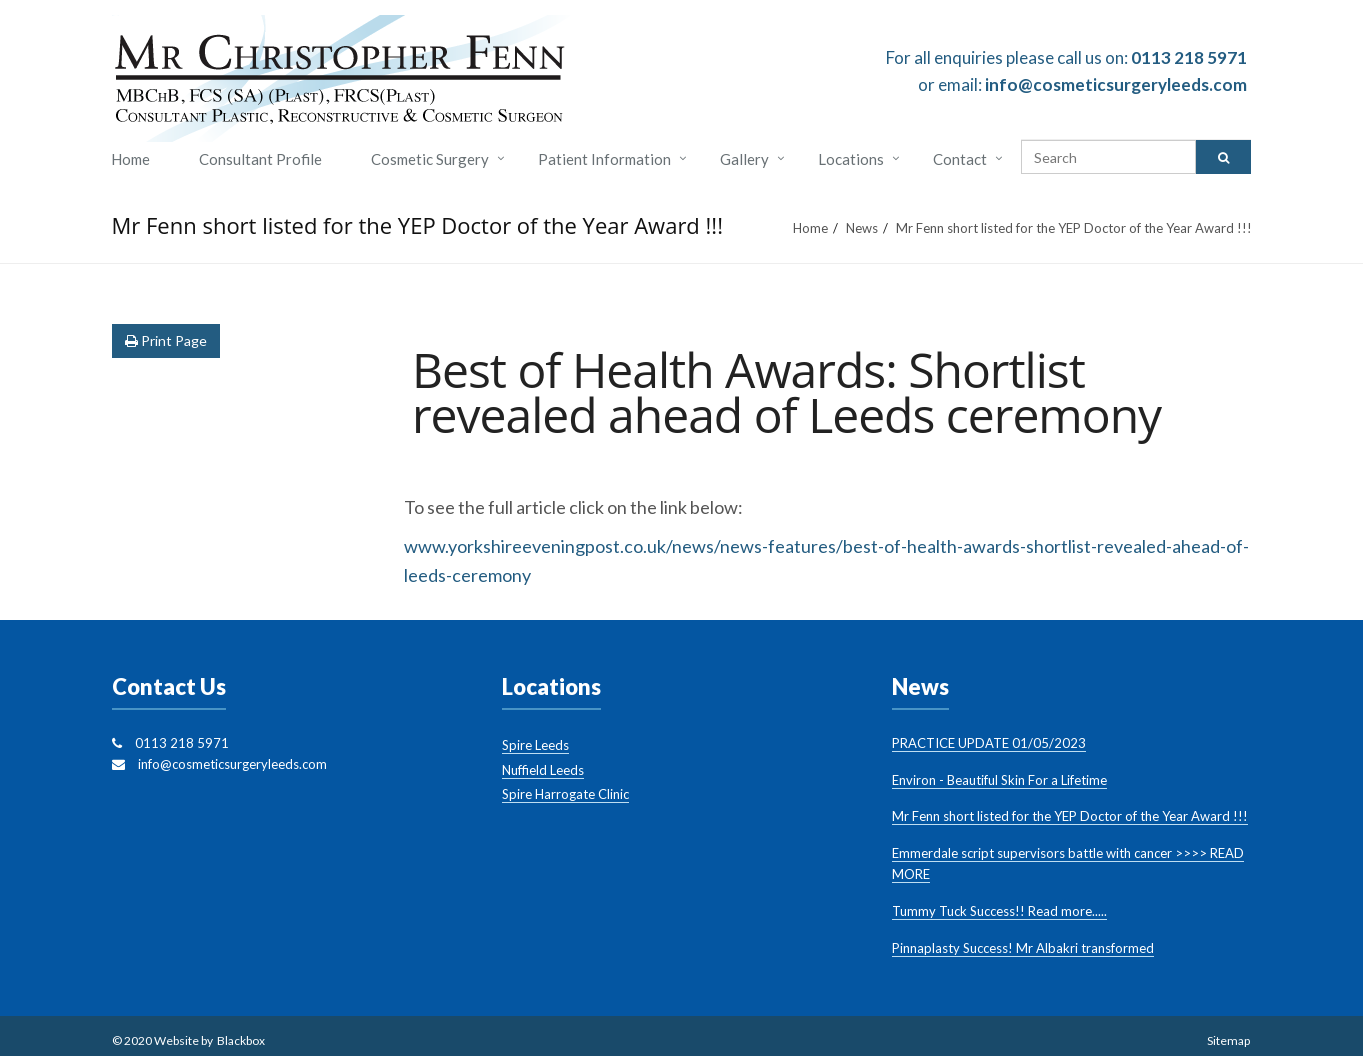 The height and width of the screenshot is (1056, 1363). What do you see at coordinates (999, 911) in the screenshot?
I see `Tummy Tuck Success!! Read more.....` at bounding box center [999, 911].